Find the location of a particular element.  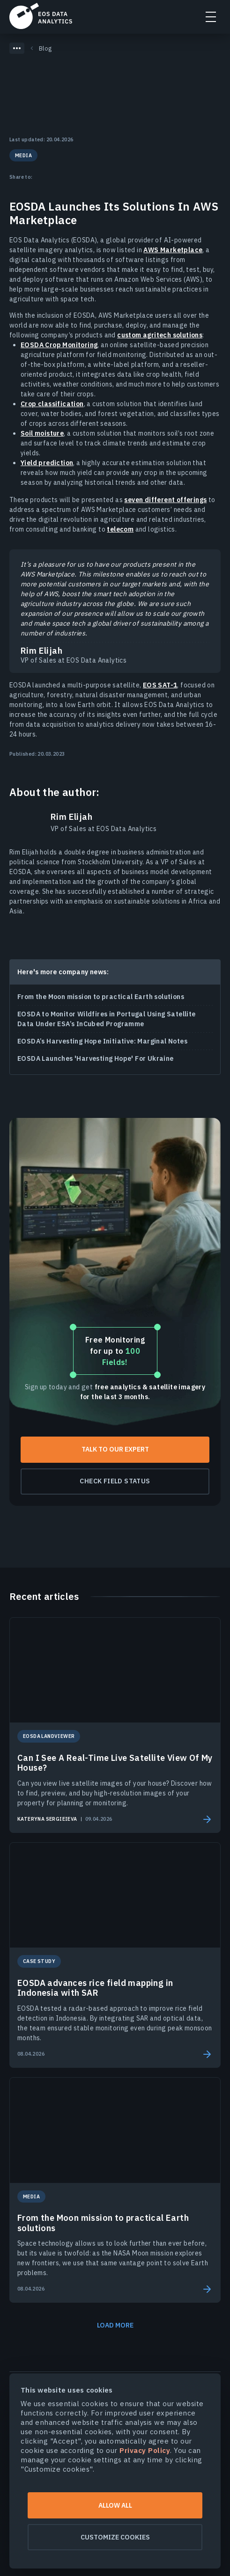

Crop classification is located at coordinates (52, 404).